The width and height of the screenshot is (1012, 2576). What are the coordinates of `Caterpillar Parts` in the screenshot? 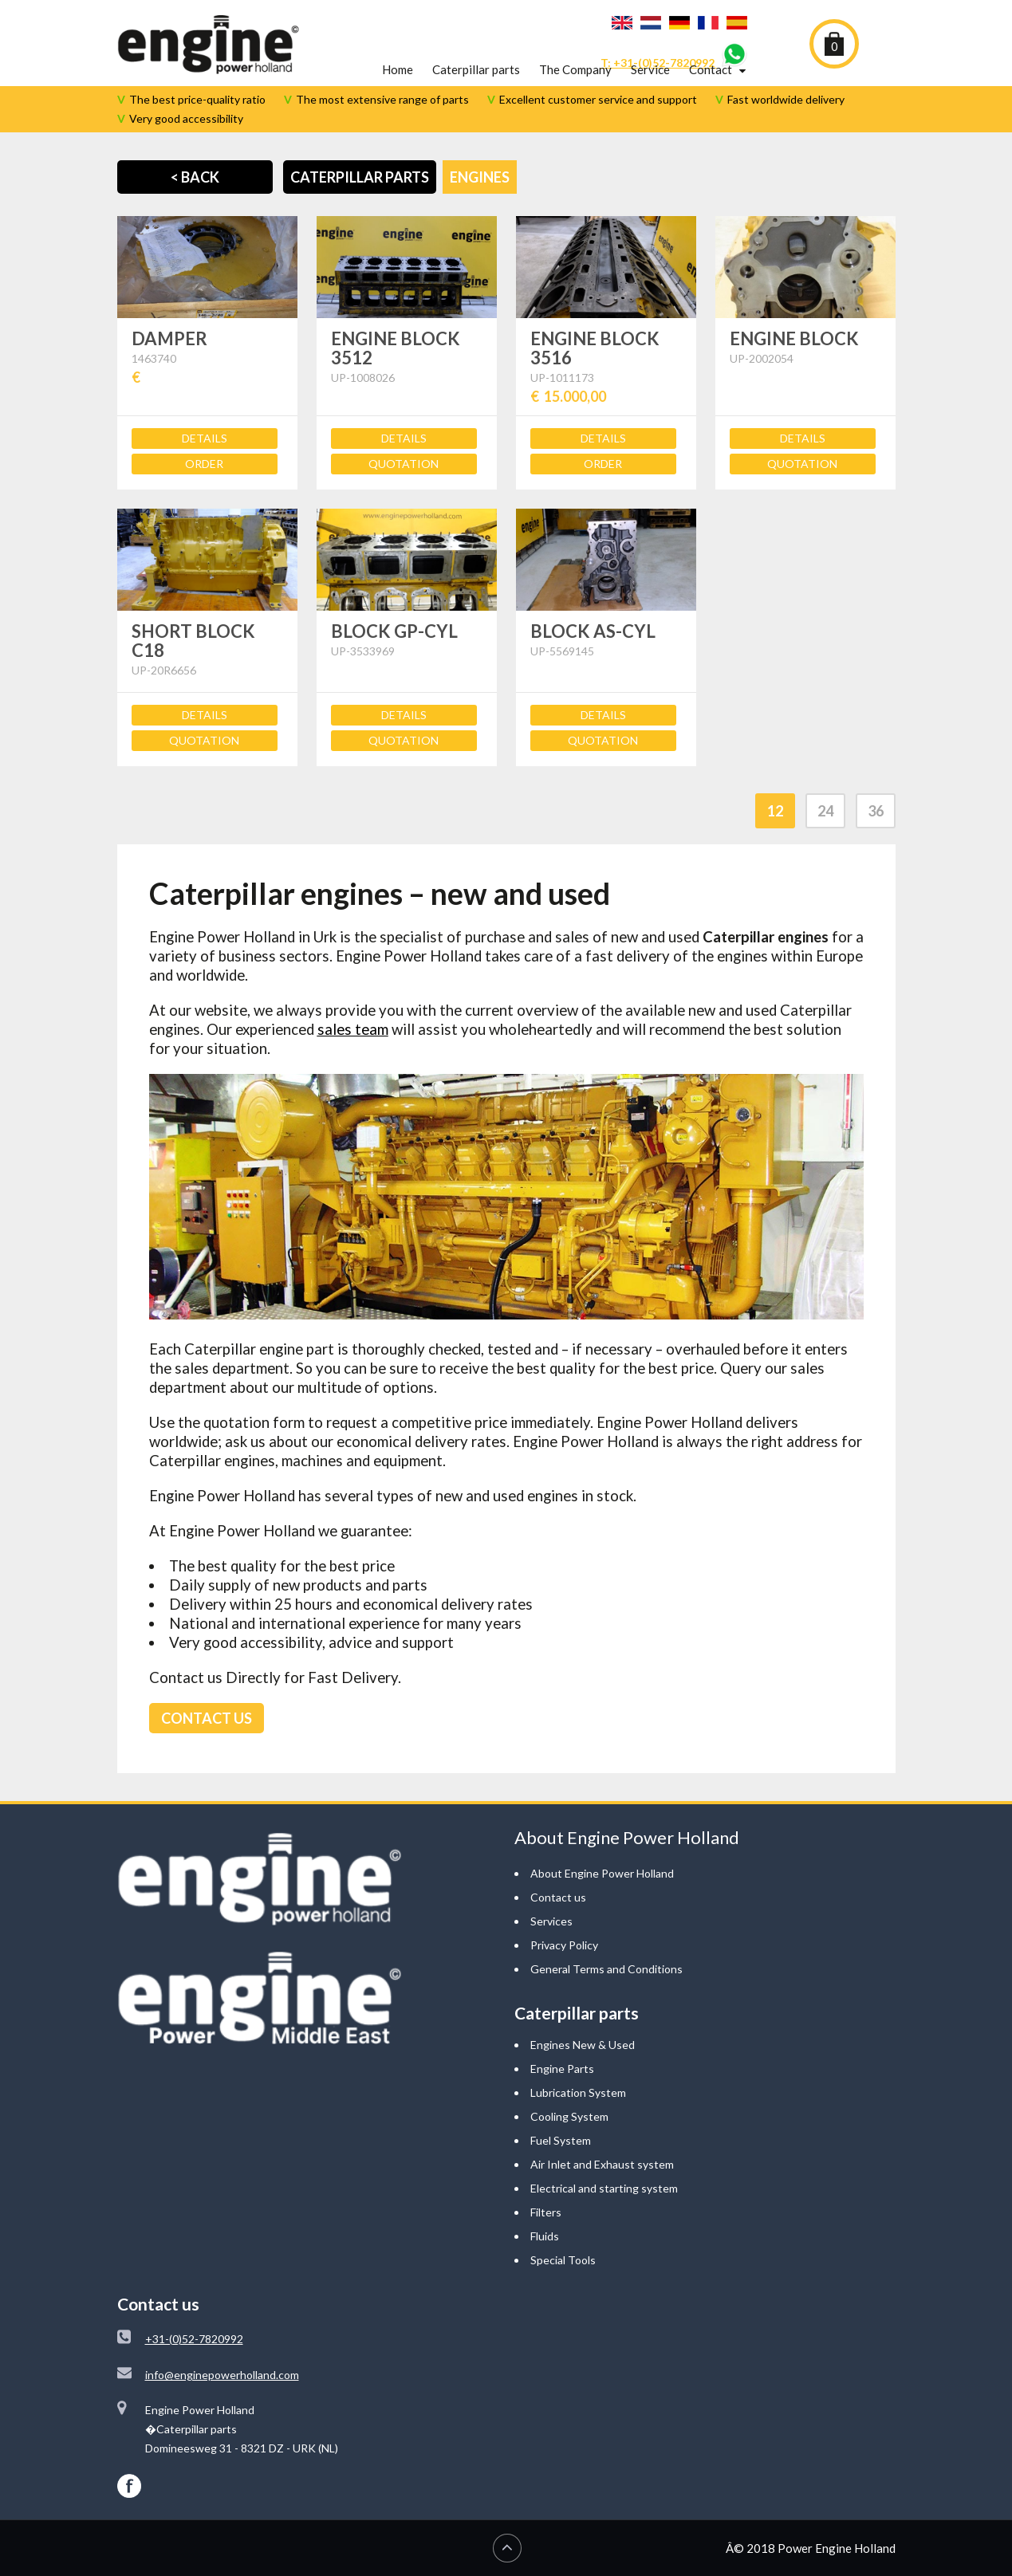 It's located at (359, 177).